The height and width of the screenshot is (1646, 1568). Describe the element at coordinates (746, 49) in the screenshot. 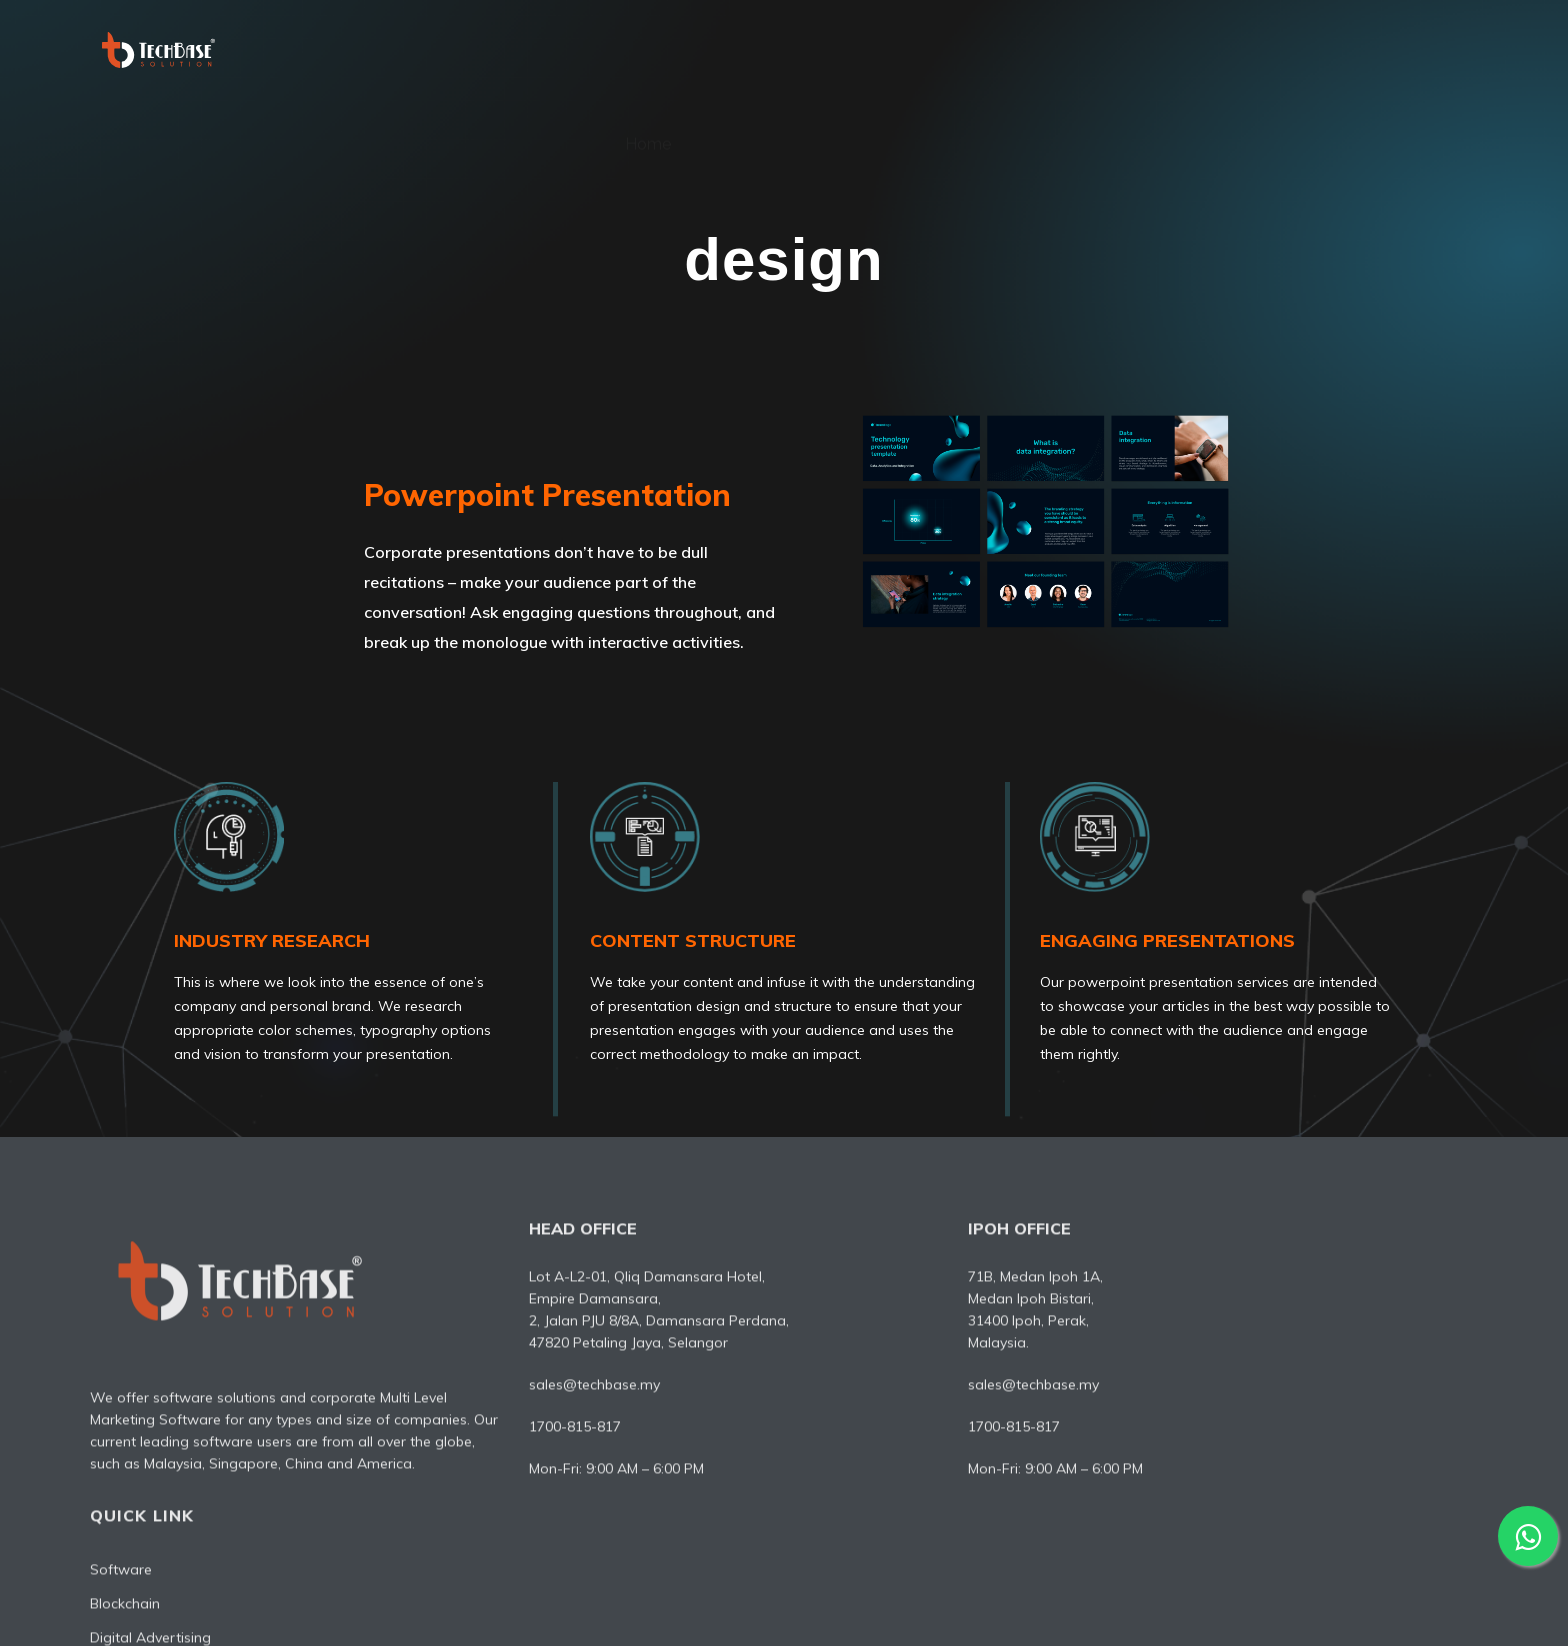

I see `About` at that location.